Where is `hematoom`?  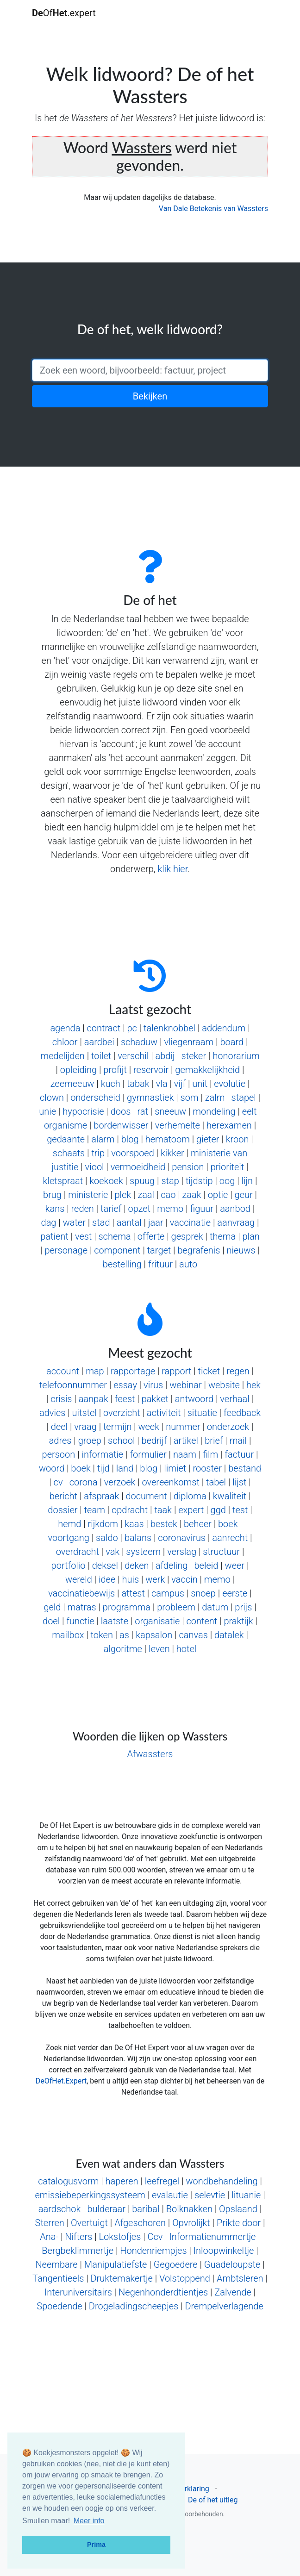 hematoom is located at coordinates (167, 1139).